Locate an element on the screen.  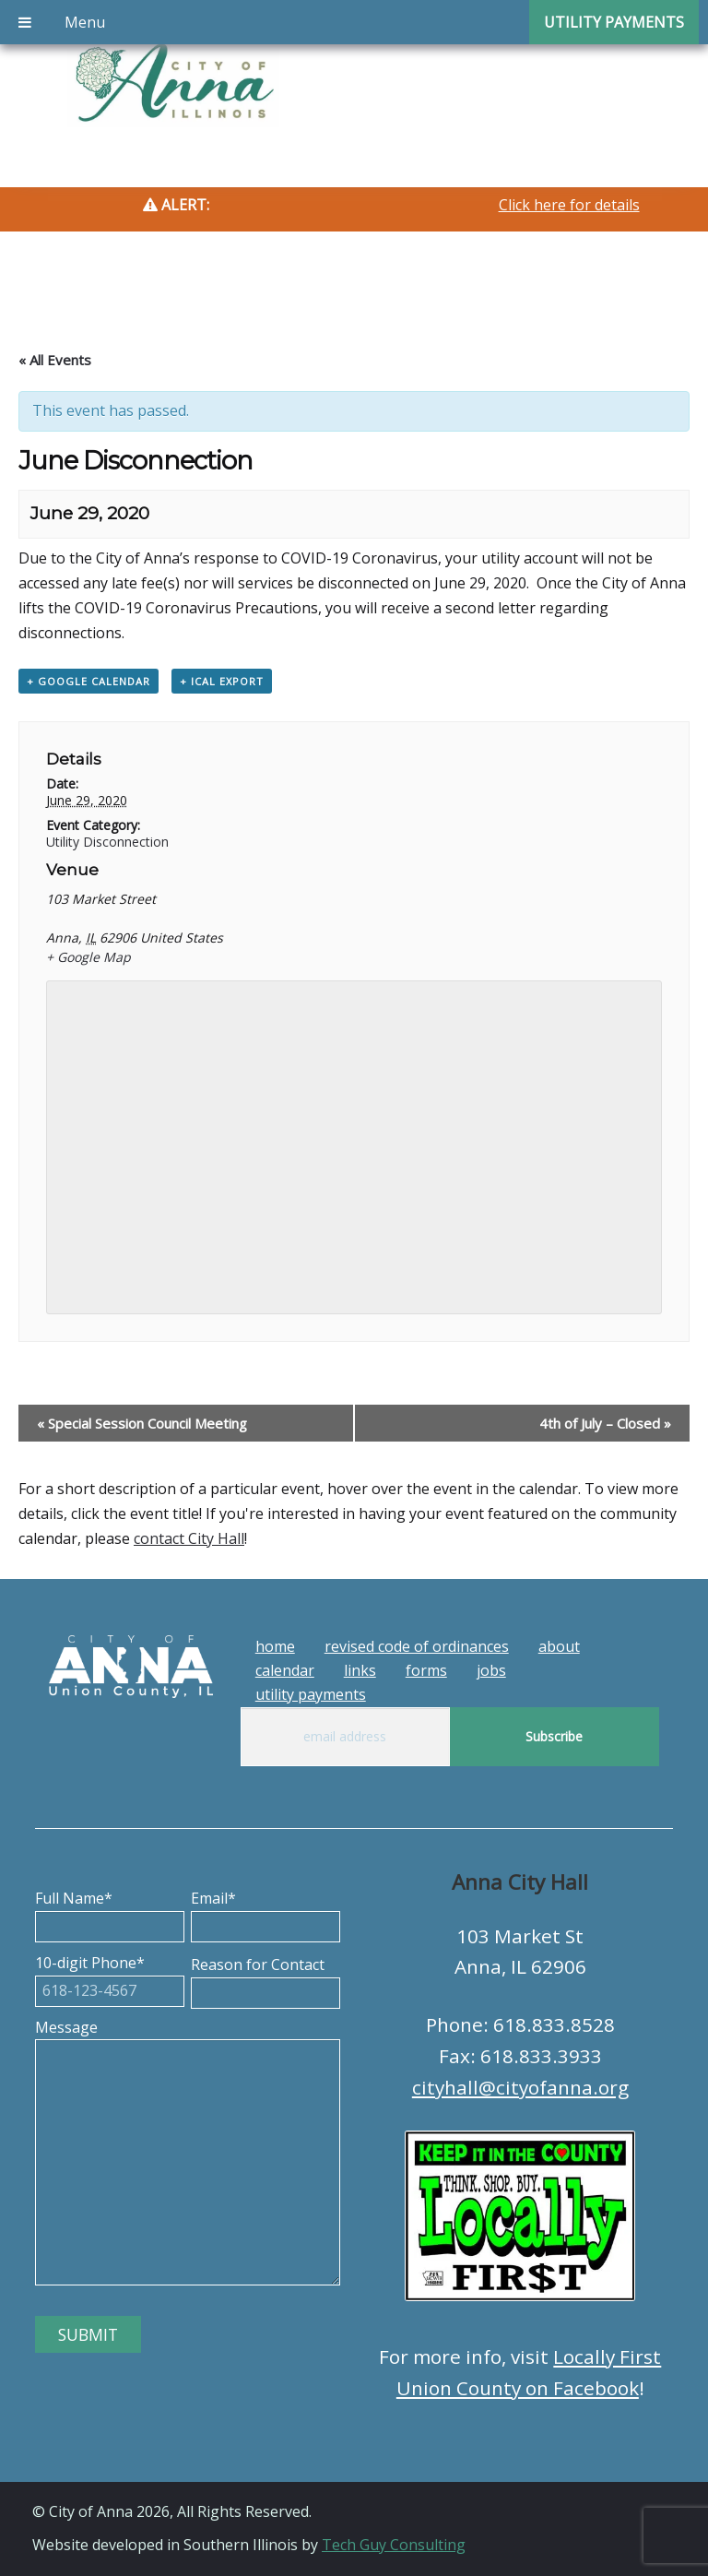
+ Google Map is located at coordinates (88, 957).